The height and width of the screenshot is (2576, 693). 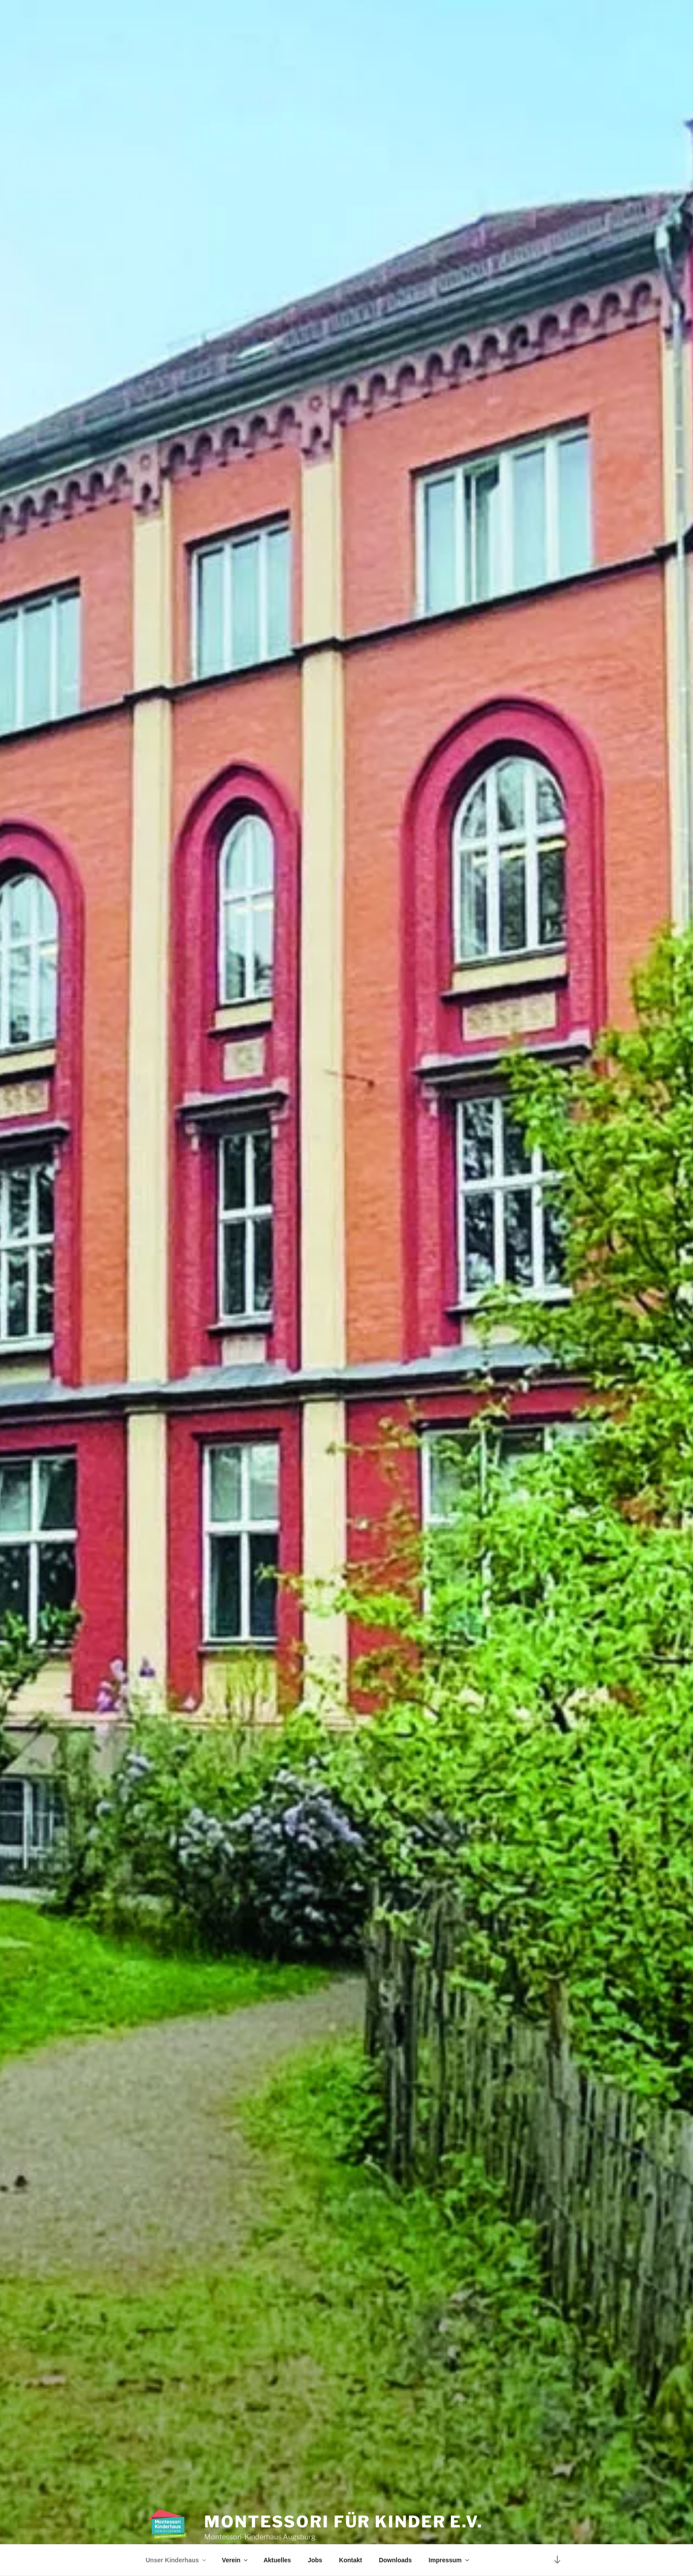 What do you see at coordinates (315, 2560) in the screenshot?
I see `Jobs` at bounding box center [315, 2560].